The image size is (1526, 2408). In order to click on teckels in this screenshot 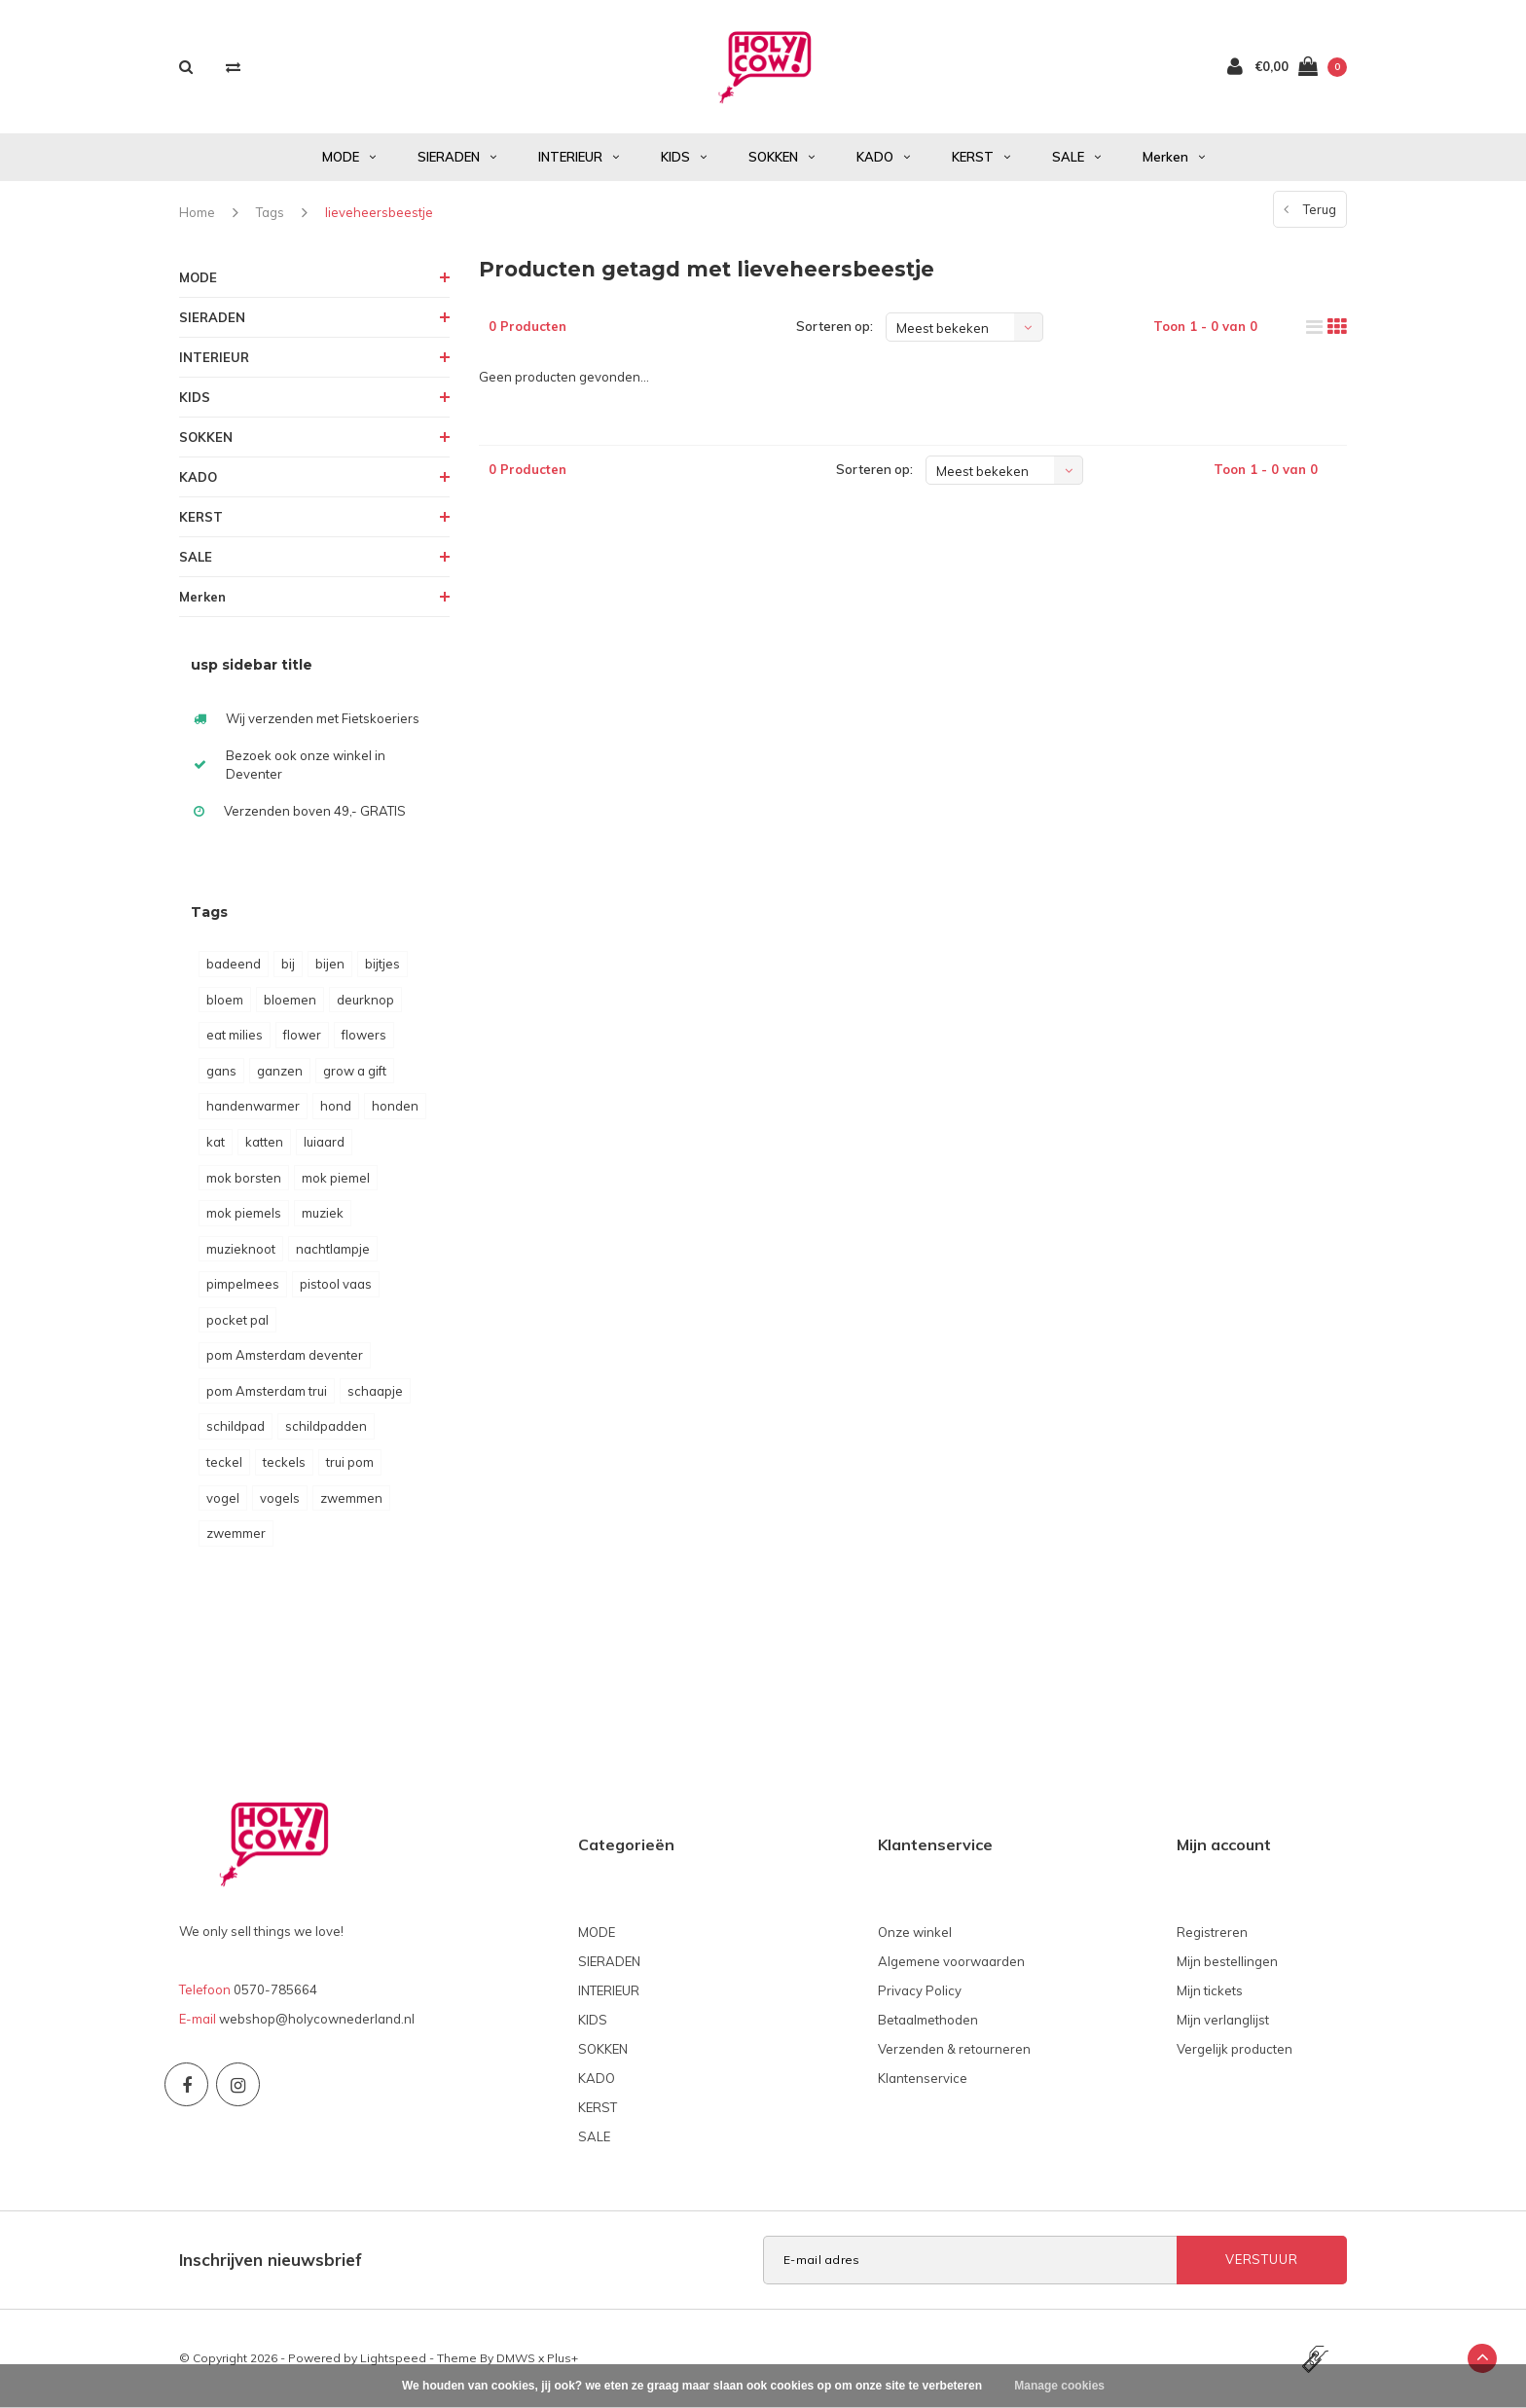, I will do `click(284, 1462)`.